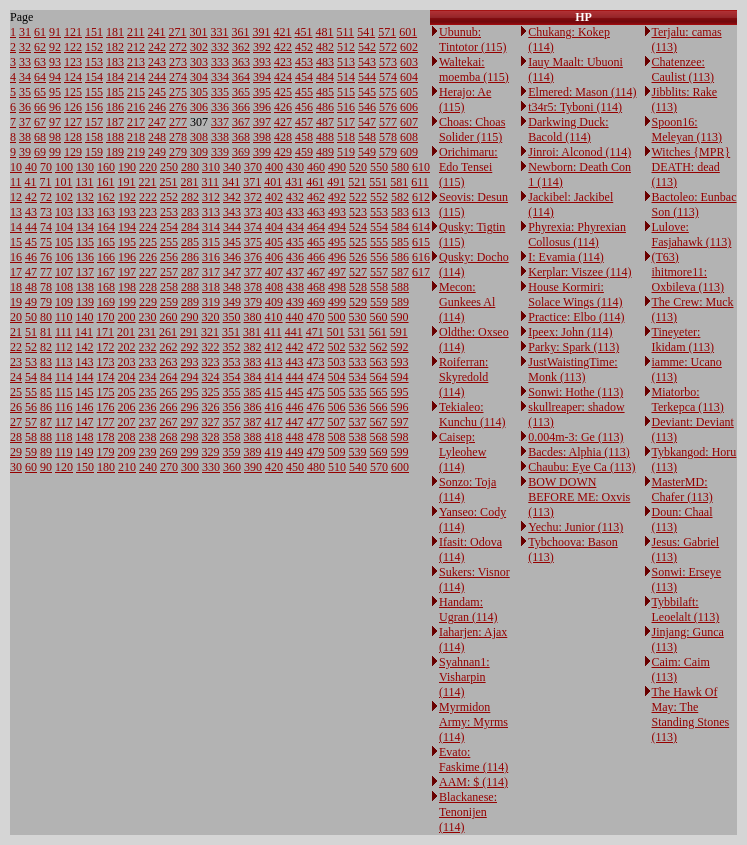 The height and width of the screenshot is (845, 747). I want to click on I: Evamia (114), so click(566, 257).